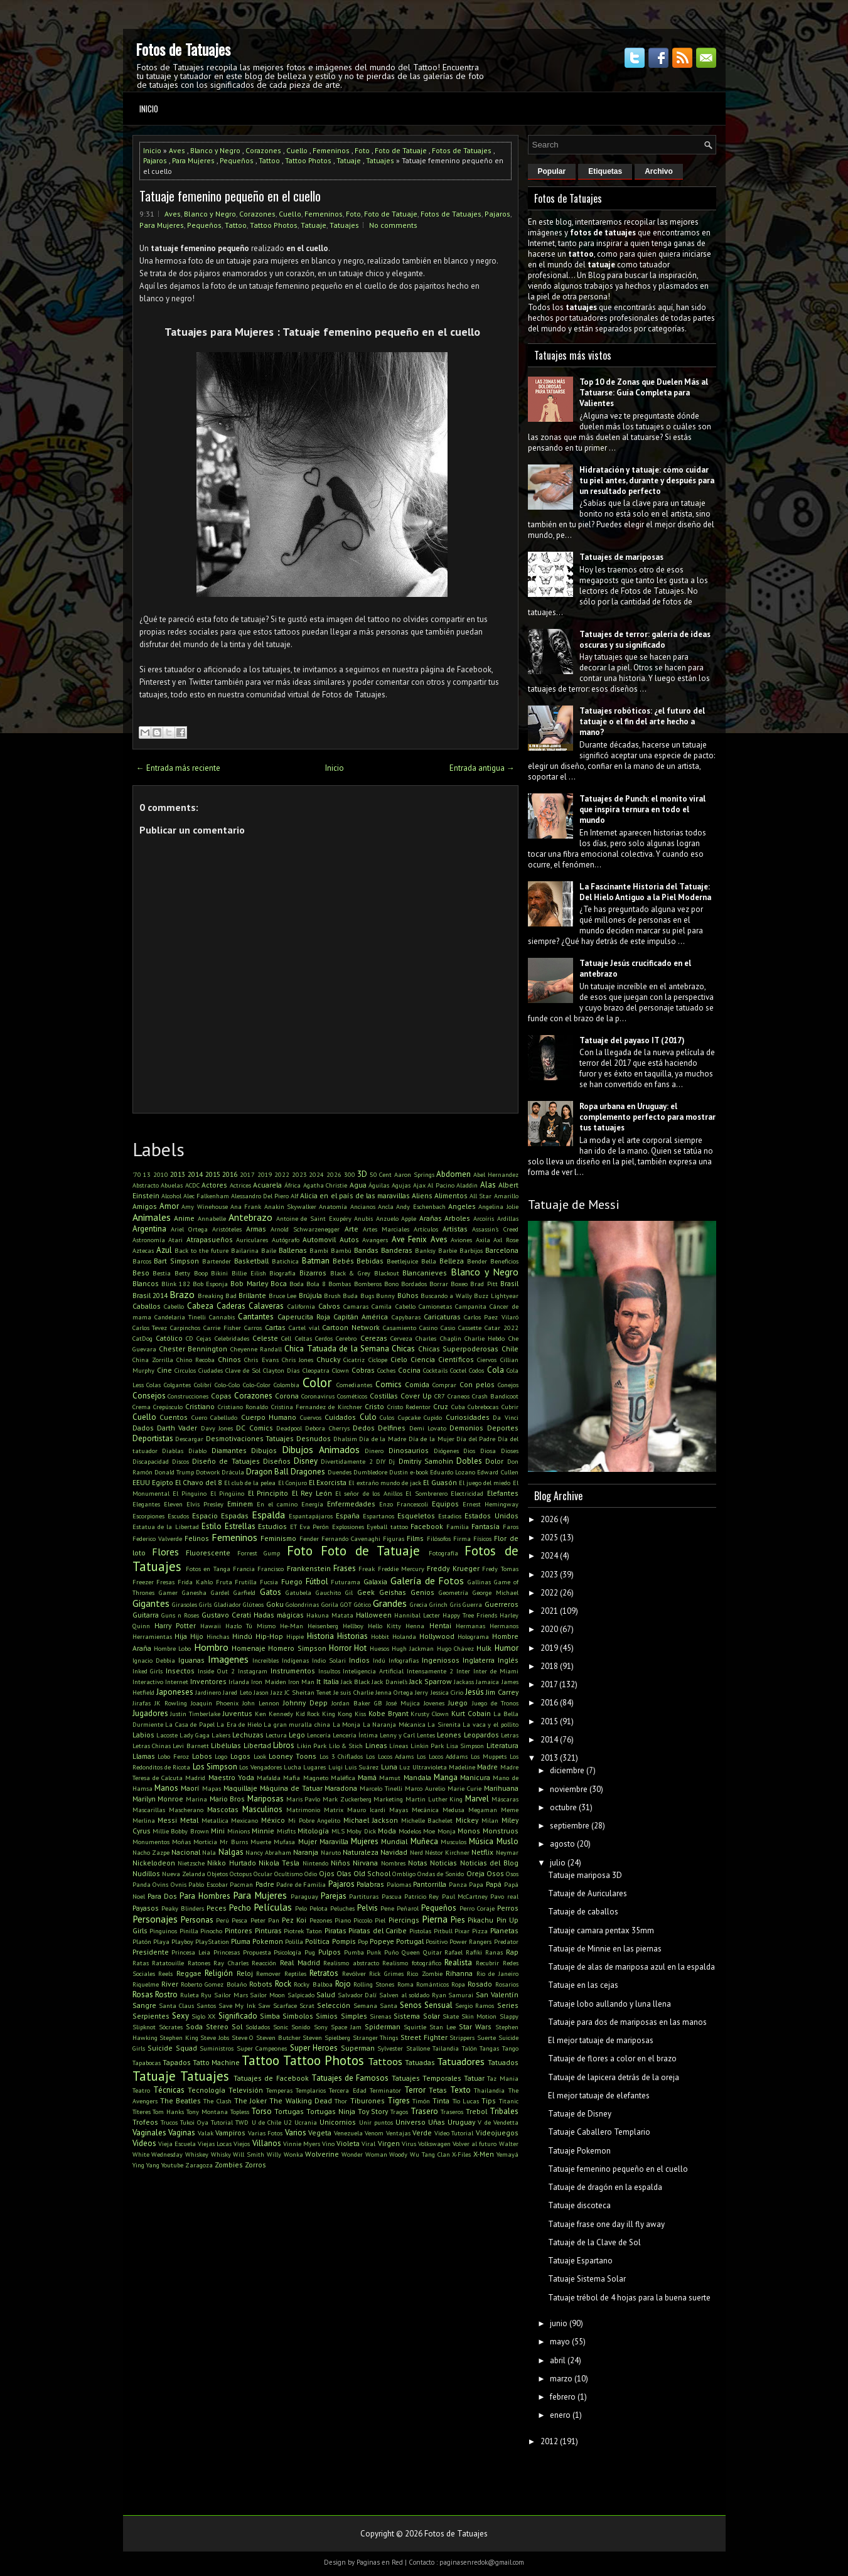 Image resolution: width=848 pixels, height=2576 pixels. Describe the element at coordinates (180, 1636) in the screenshot. I see `Hija` at that location.